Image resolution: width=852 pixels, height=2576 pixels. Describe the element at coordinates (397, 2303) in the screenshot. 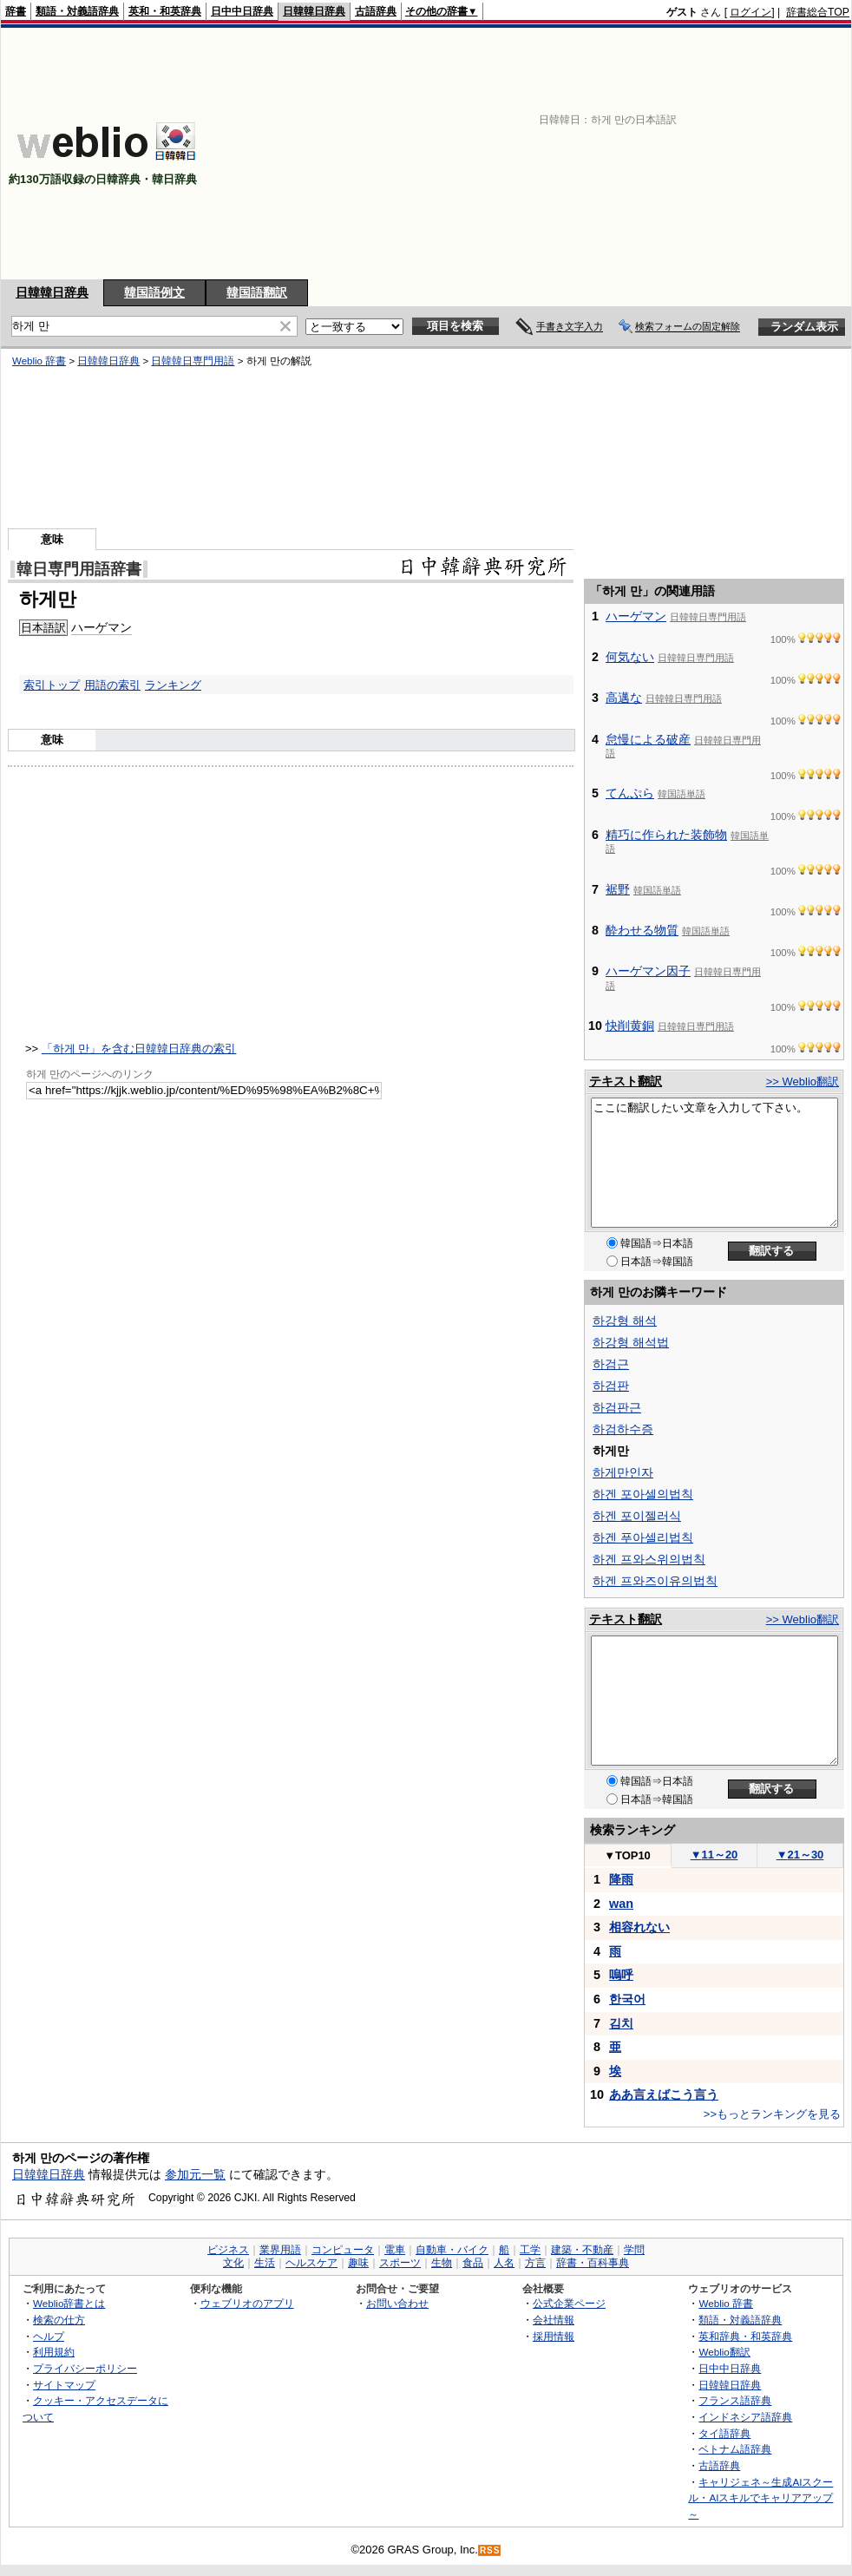

I see `お問い合わせ` at that location.